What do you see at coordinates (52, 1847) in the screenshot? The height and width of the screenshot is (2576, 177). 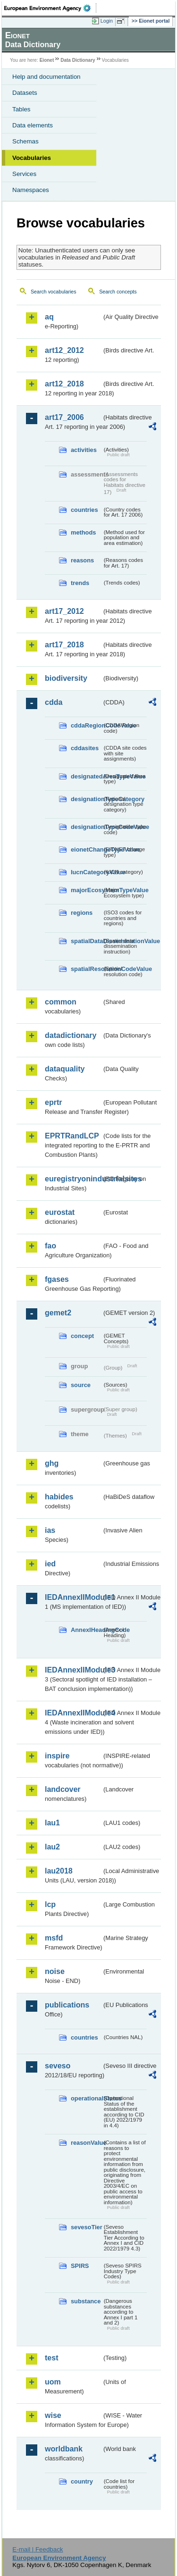 I see `lau2` at bounding box center [52, 1847].